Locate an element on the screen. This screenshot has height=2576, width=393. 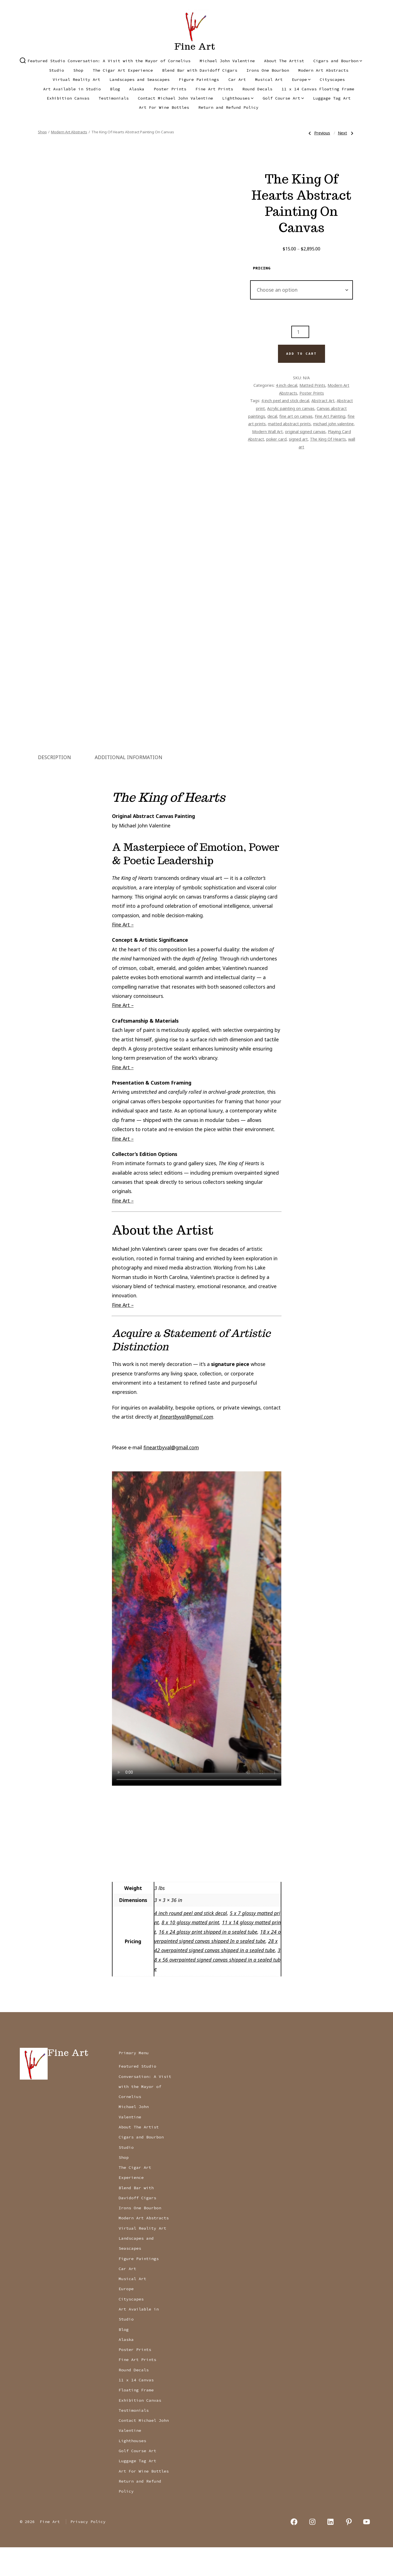
pricing is located at coordinates (261, 268).